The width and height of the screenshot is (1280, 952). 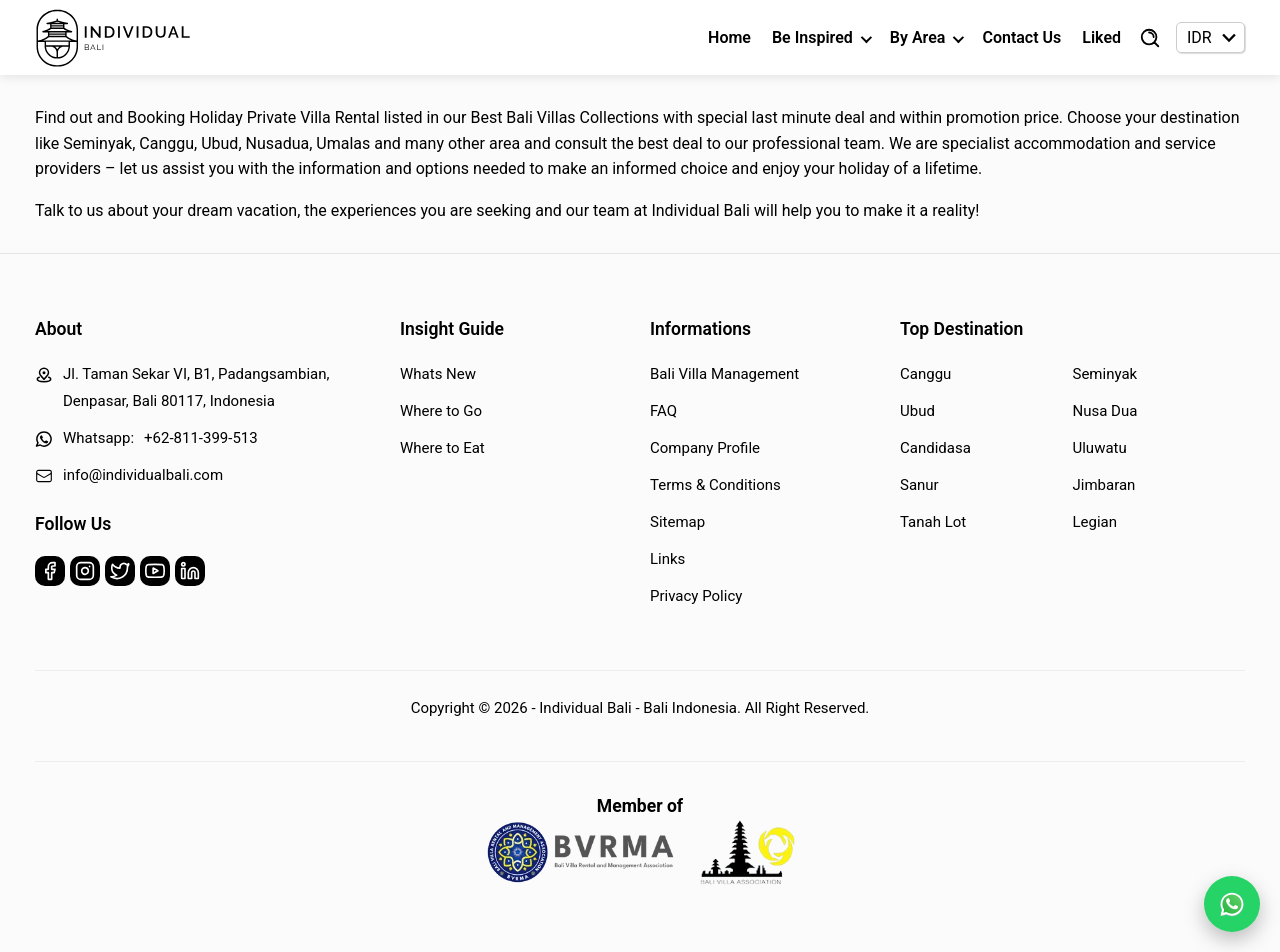 What do you see at coordinates (663, 411) in the screenshot?
I see `FAQ` at bounding box center [663, 411].